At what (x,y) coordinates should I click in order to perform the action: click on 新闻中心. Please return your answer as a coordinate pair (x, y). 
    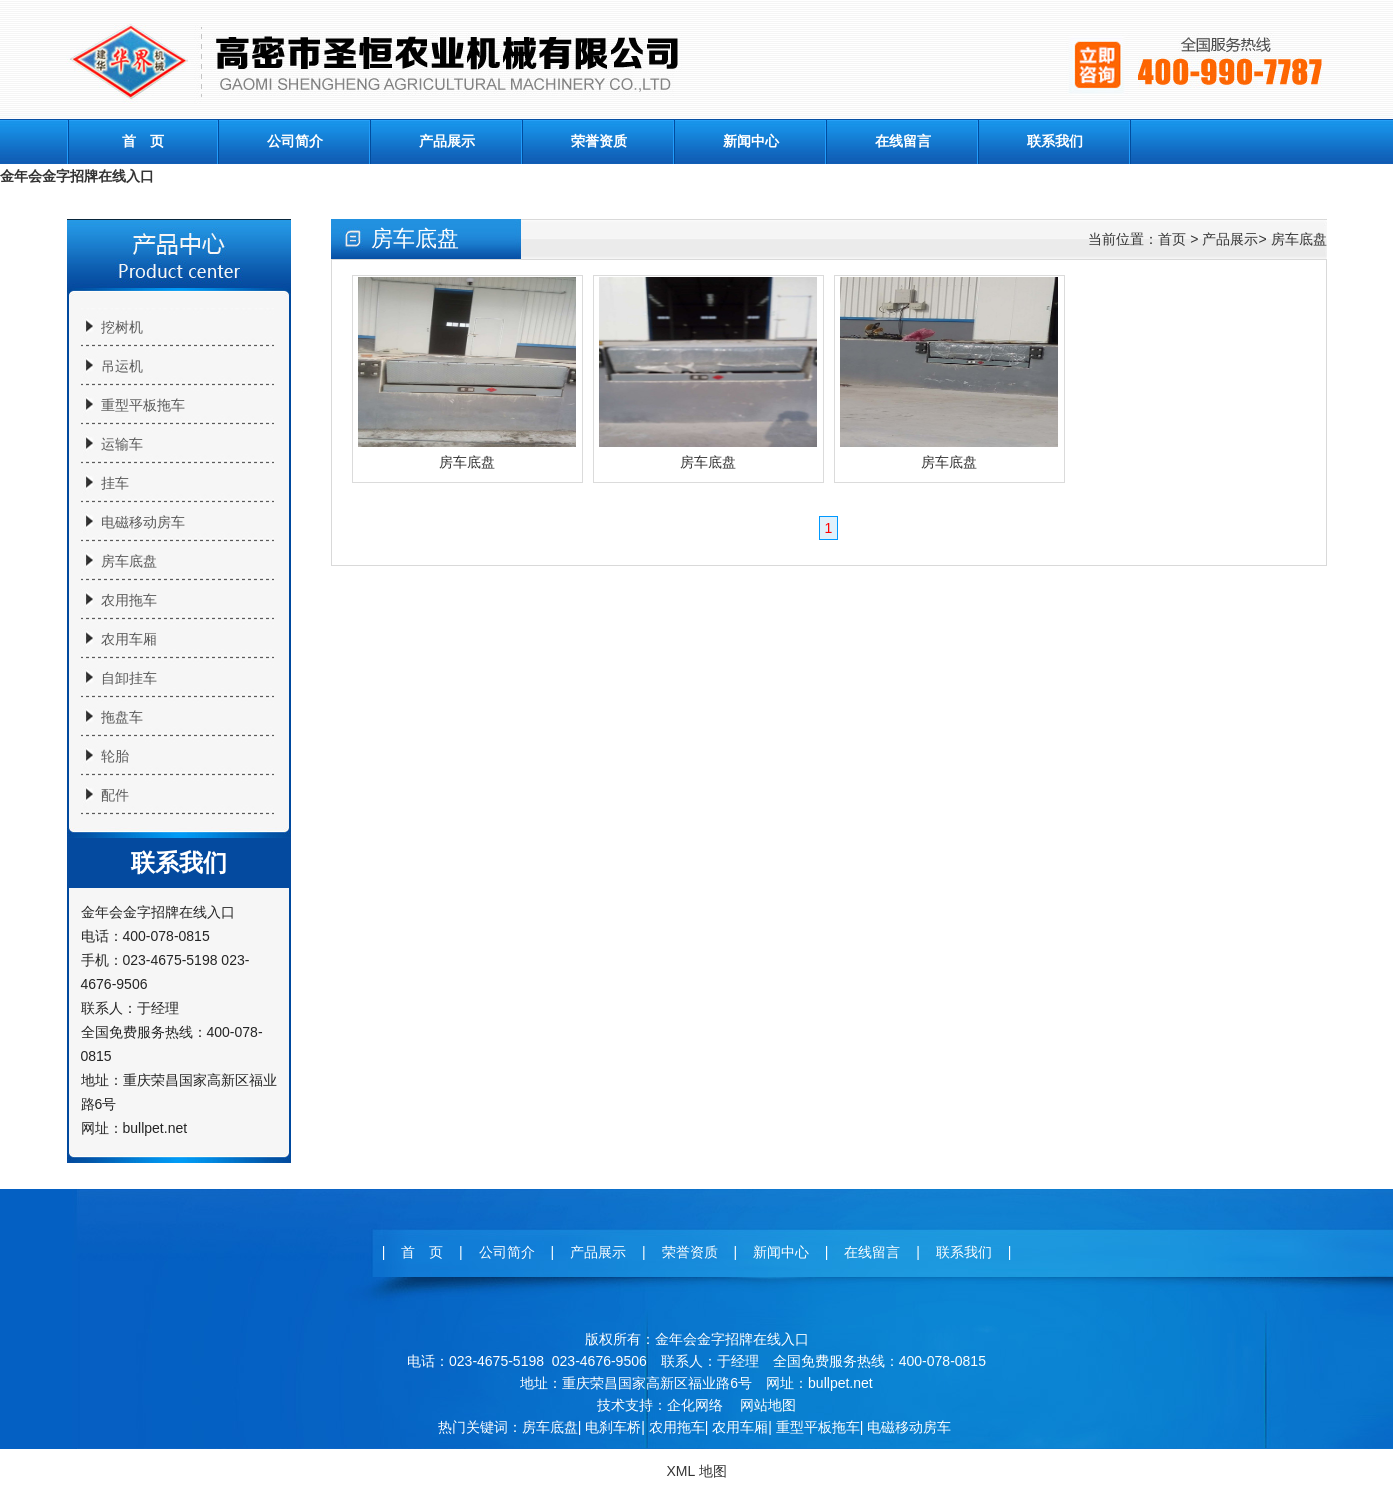
    Looking at the image, I should click on (751, 141).